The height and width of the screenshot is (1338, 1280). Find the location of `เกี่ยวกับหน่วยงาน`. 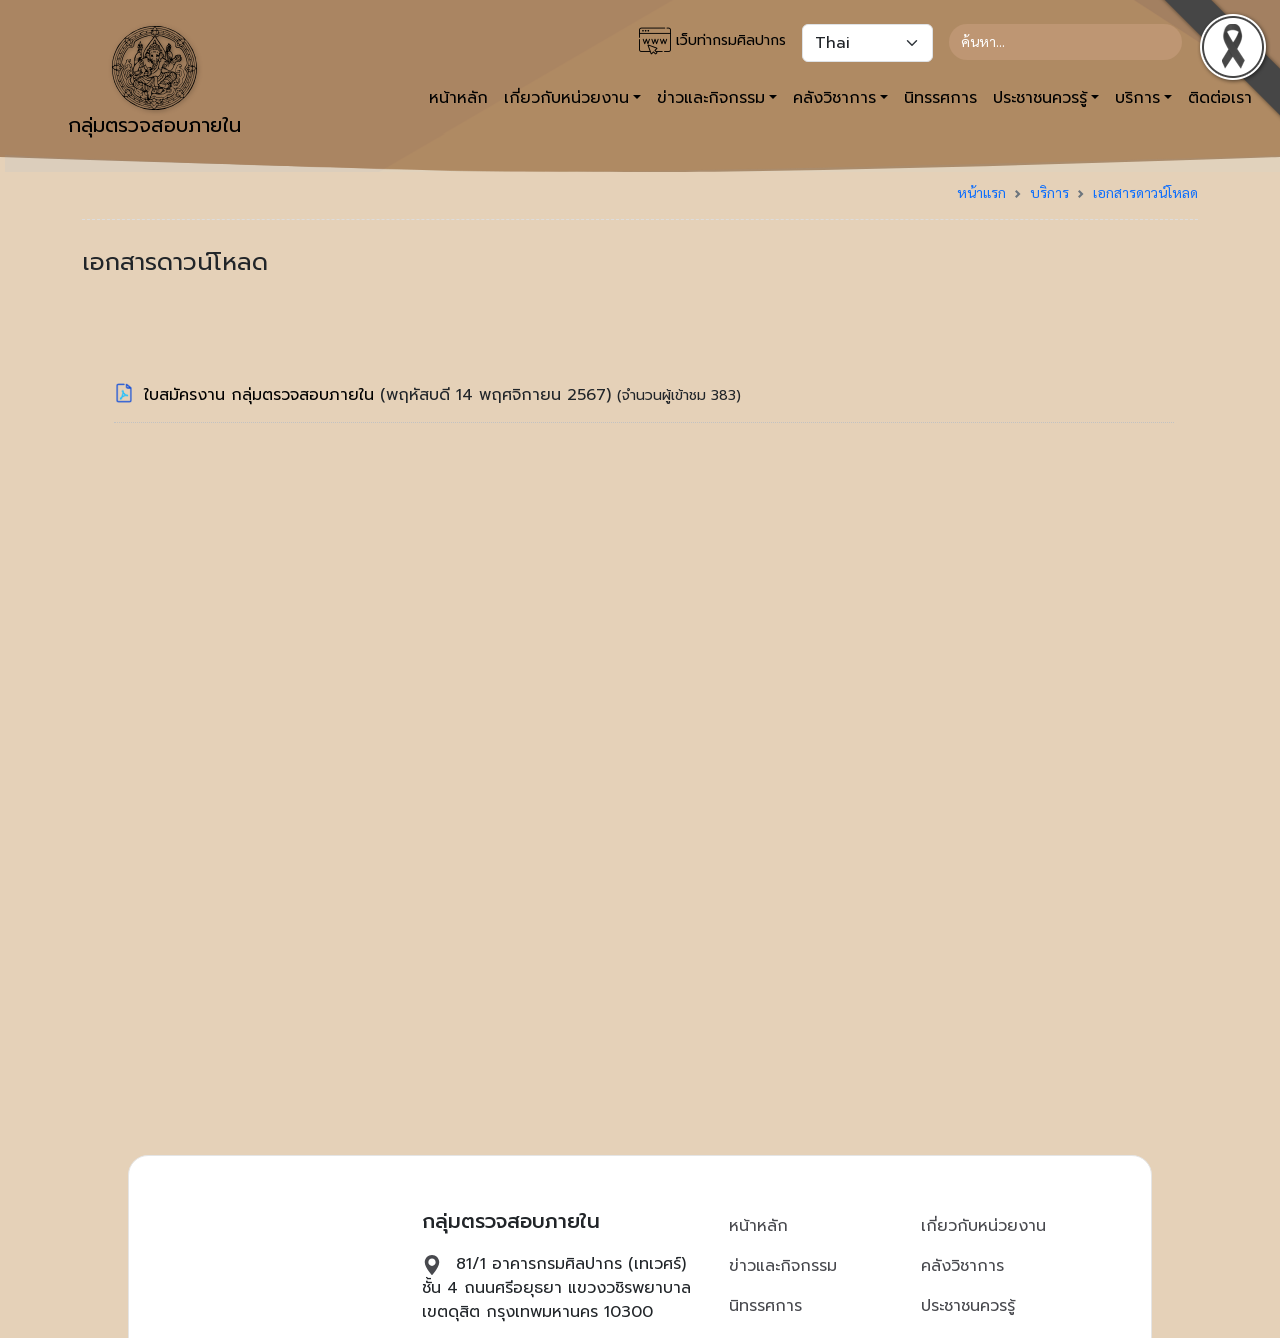

เกี่ยวกับหน่วยงาน is located at coordinates (983, 1226).